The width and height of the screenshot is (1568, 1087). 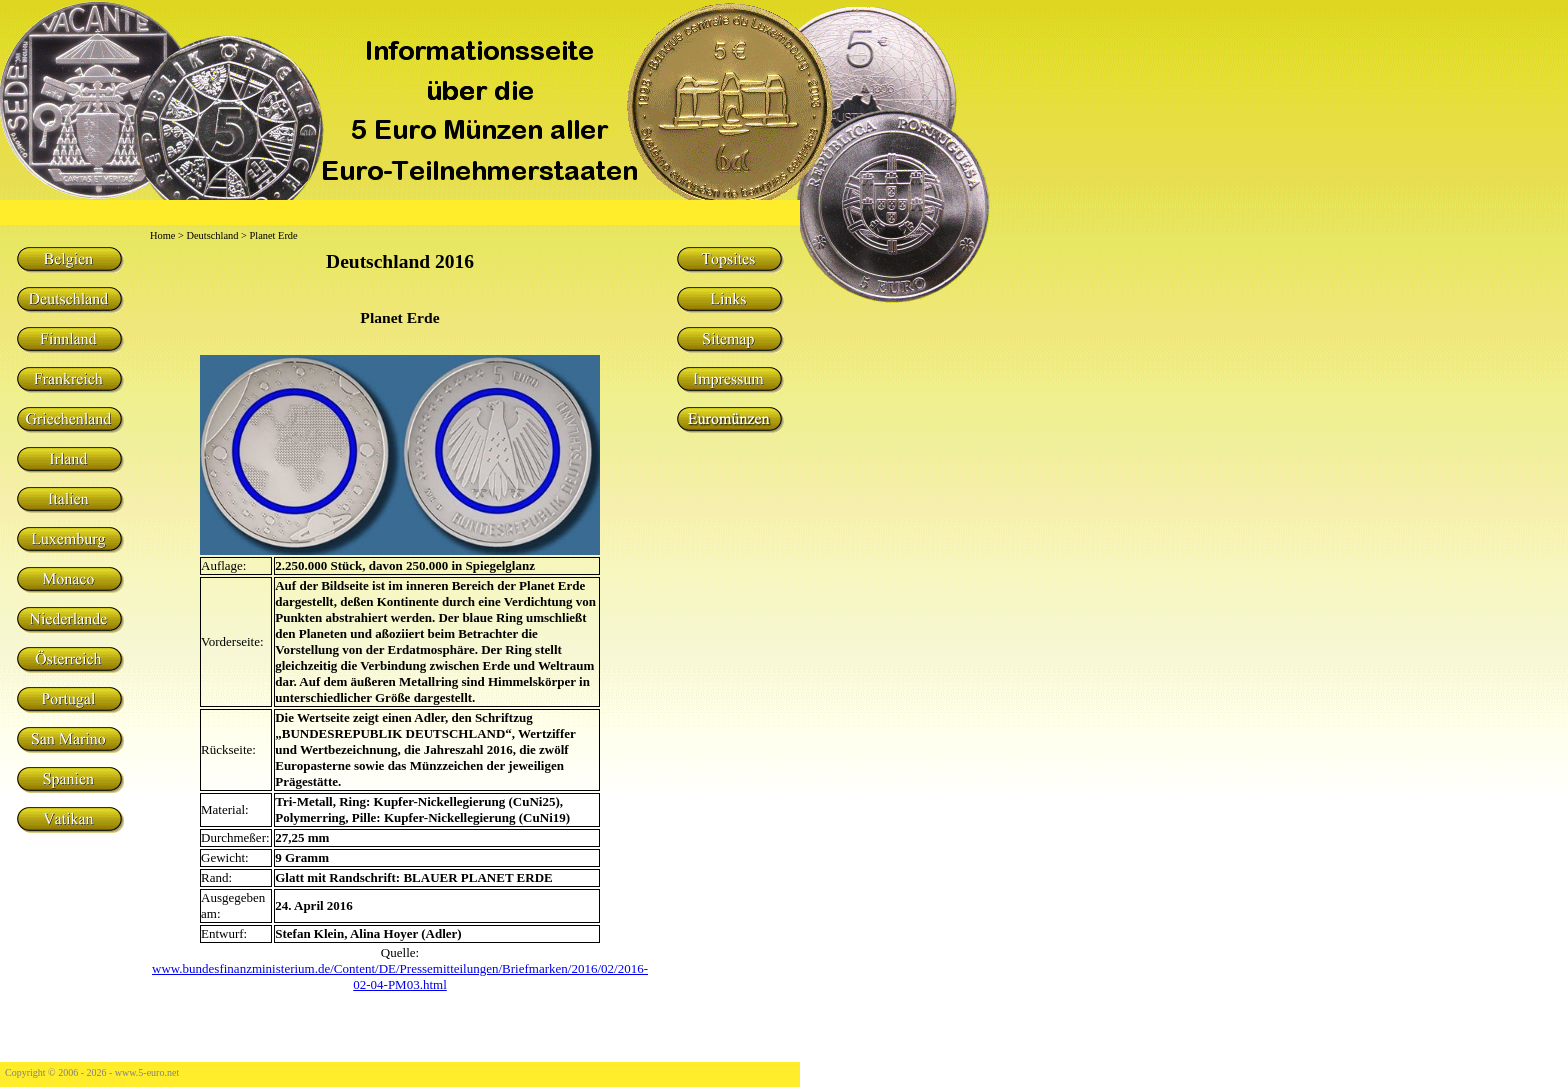 What do you see at coordinates (69, 580) in the screenshot?
I see `Monaco` at bounding box center [69, 580].